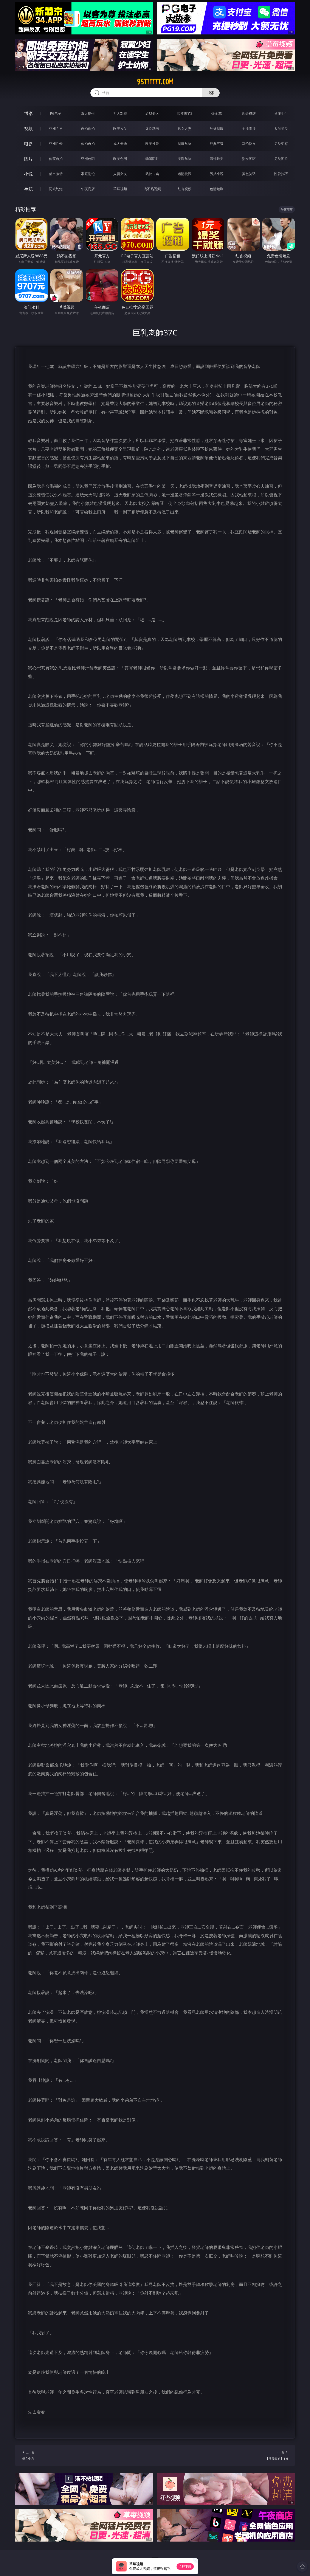 The height and width of the screenshot is (2576, 310). Describe the element at coordinates (152, 173) in the screenshot. I see `武侠古典` at that location.